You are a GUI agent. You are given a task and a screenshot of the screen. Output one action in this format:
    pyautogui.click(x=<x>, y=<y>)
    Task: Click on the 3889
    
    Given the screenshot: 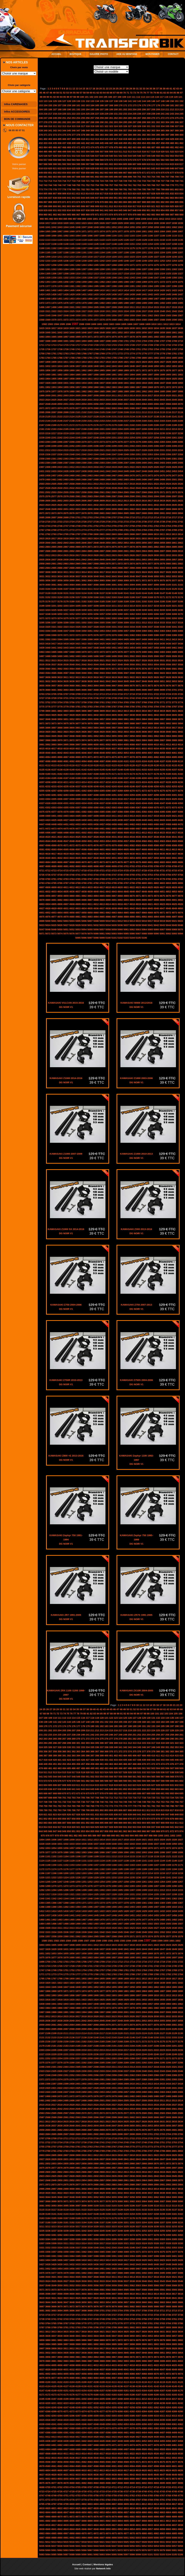 What is the action you would take?
    pyautogui.click(x=150, y=723)
    